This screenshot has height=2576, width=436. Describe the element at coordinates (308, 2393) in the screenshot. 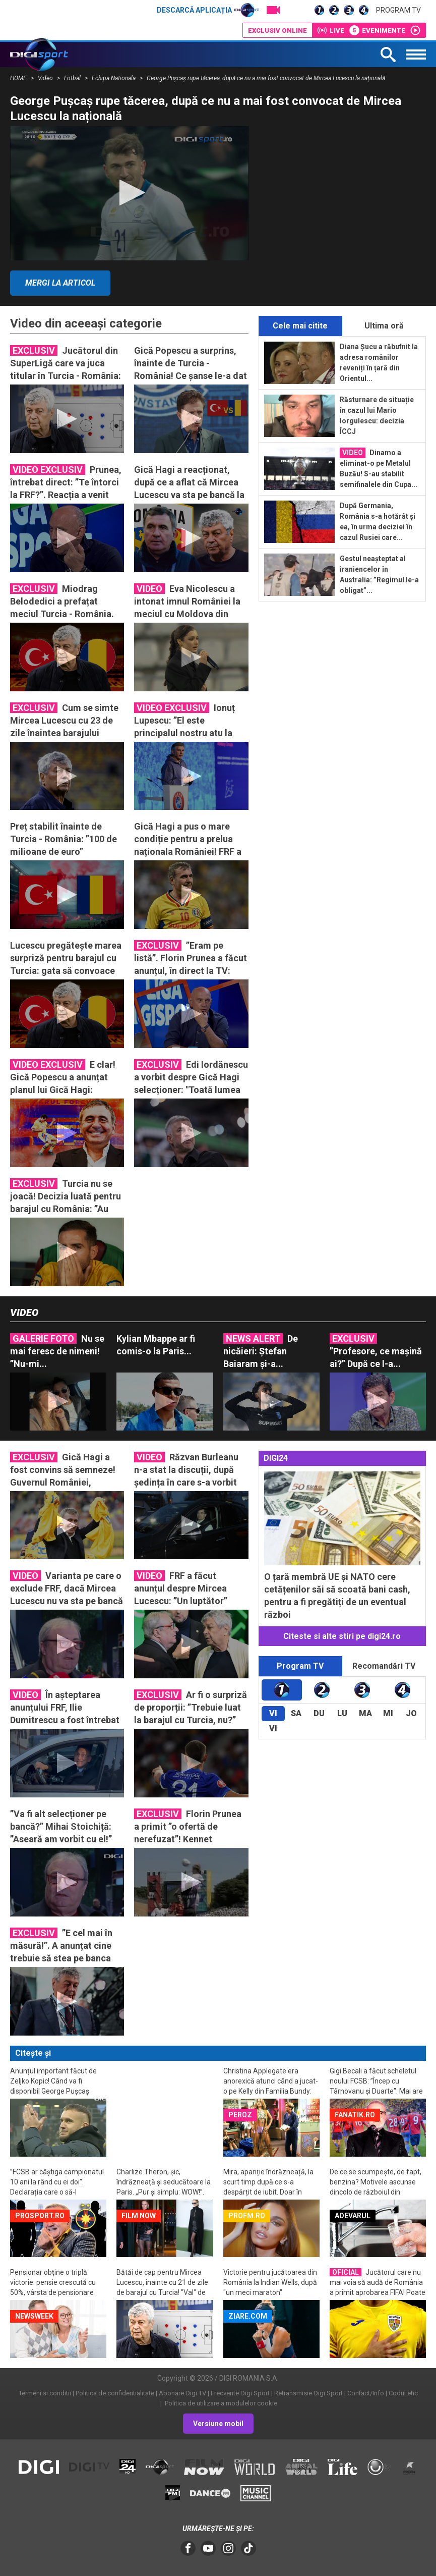

I see `Retransmisie Digi Sport` at that location.